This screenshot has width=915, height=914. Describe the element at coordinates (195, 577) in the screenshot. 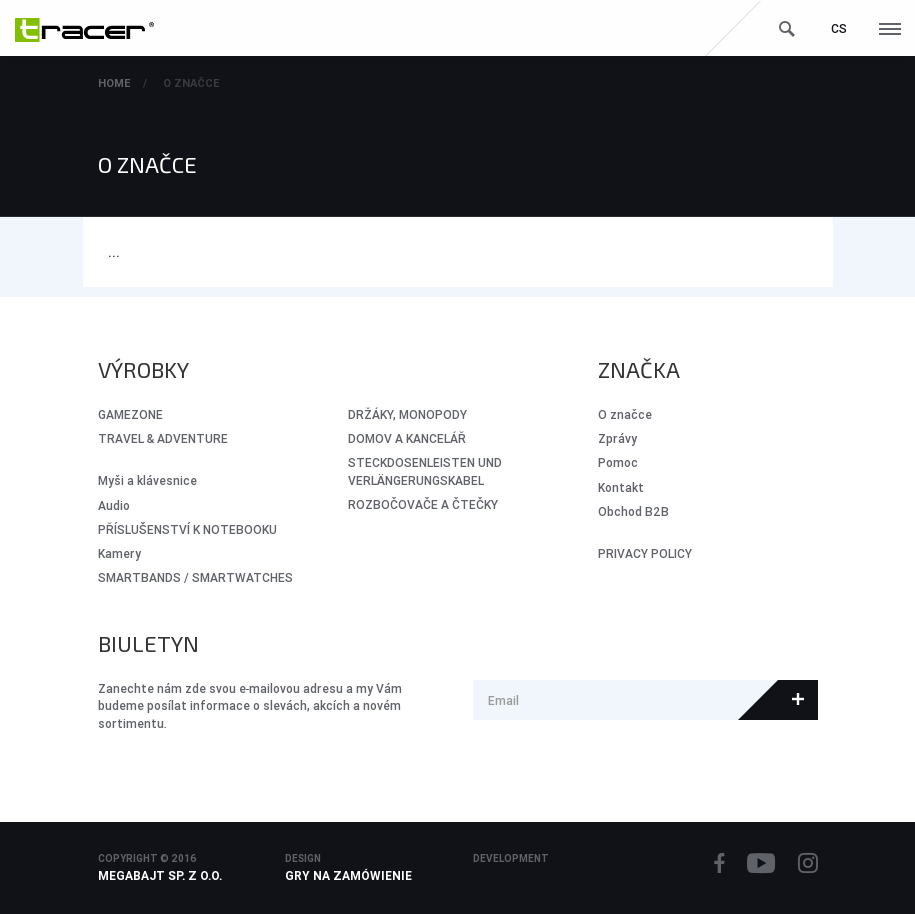

I see `SMARTBANDS / SMARTWATCHES` at that location.